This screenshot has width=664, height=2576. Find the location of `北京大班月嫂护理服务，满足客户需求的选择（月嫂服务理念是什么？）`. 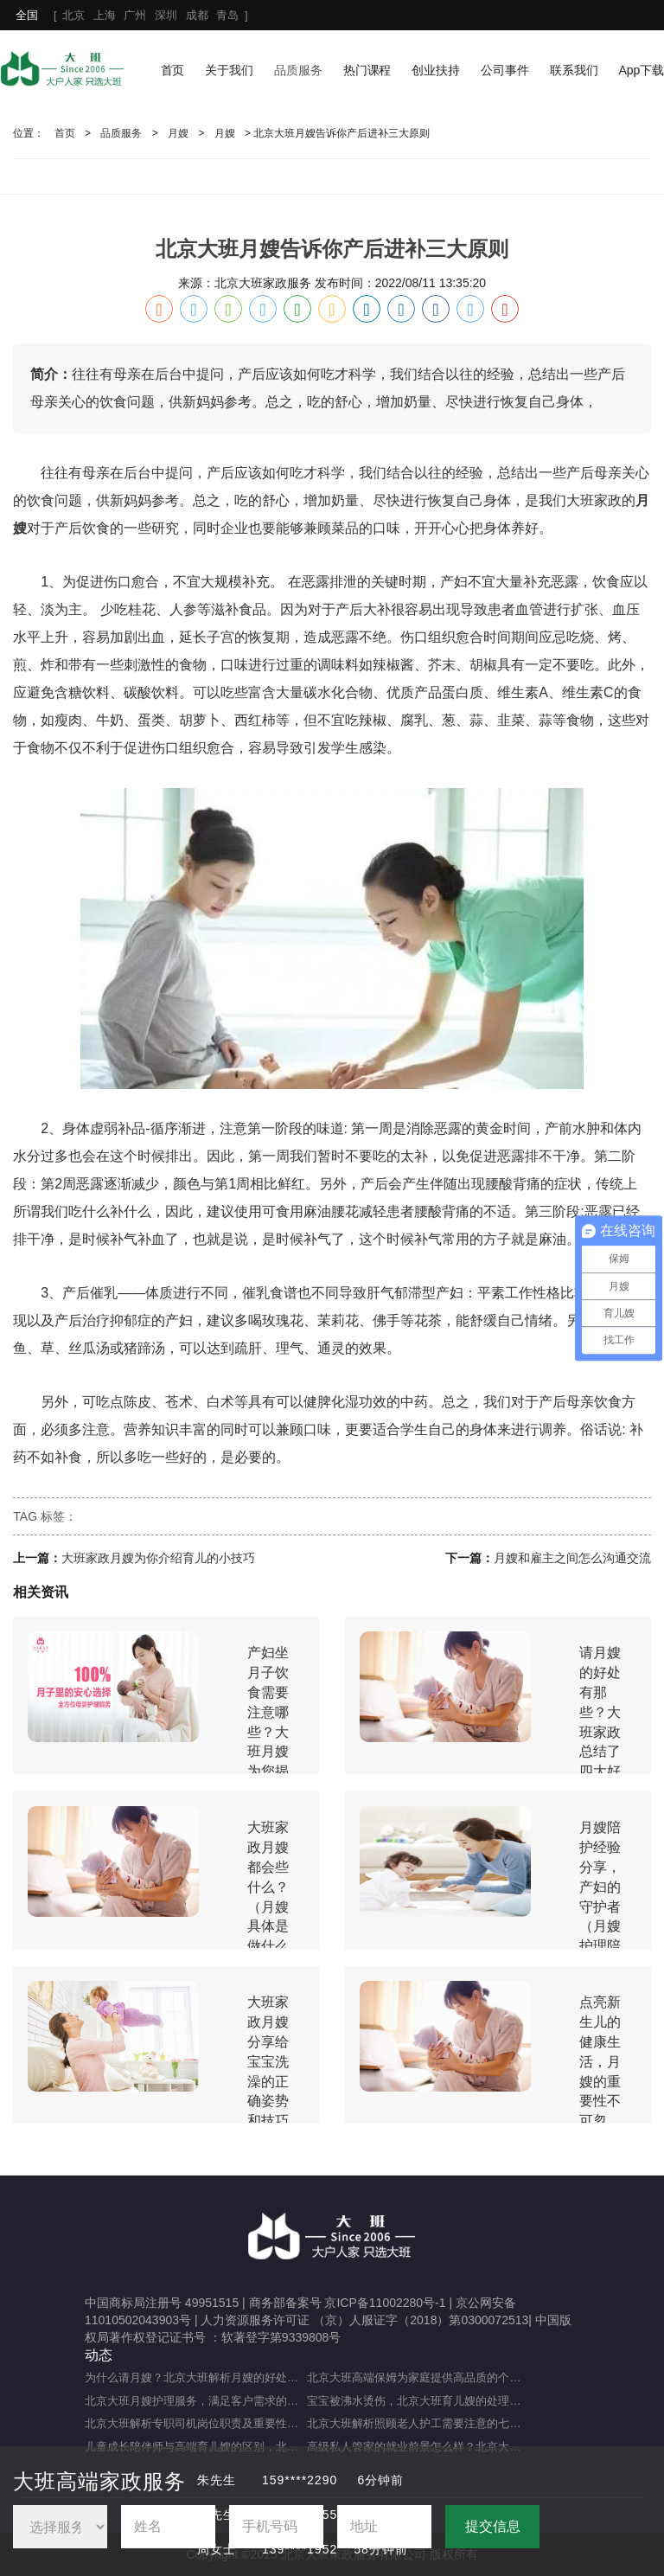

北京大班月嫂护理服务，满足客户需求的选择（月嫂服务理念是什么？） is located at coordinates (196, 2400).